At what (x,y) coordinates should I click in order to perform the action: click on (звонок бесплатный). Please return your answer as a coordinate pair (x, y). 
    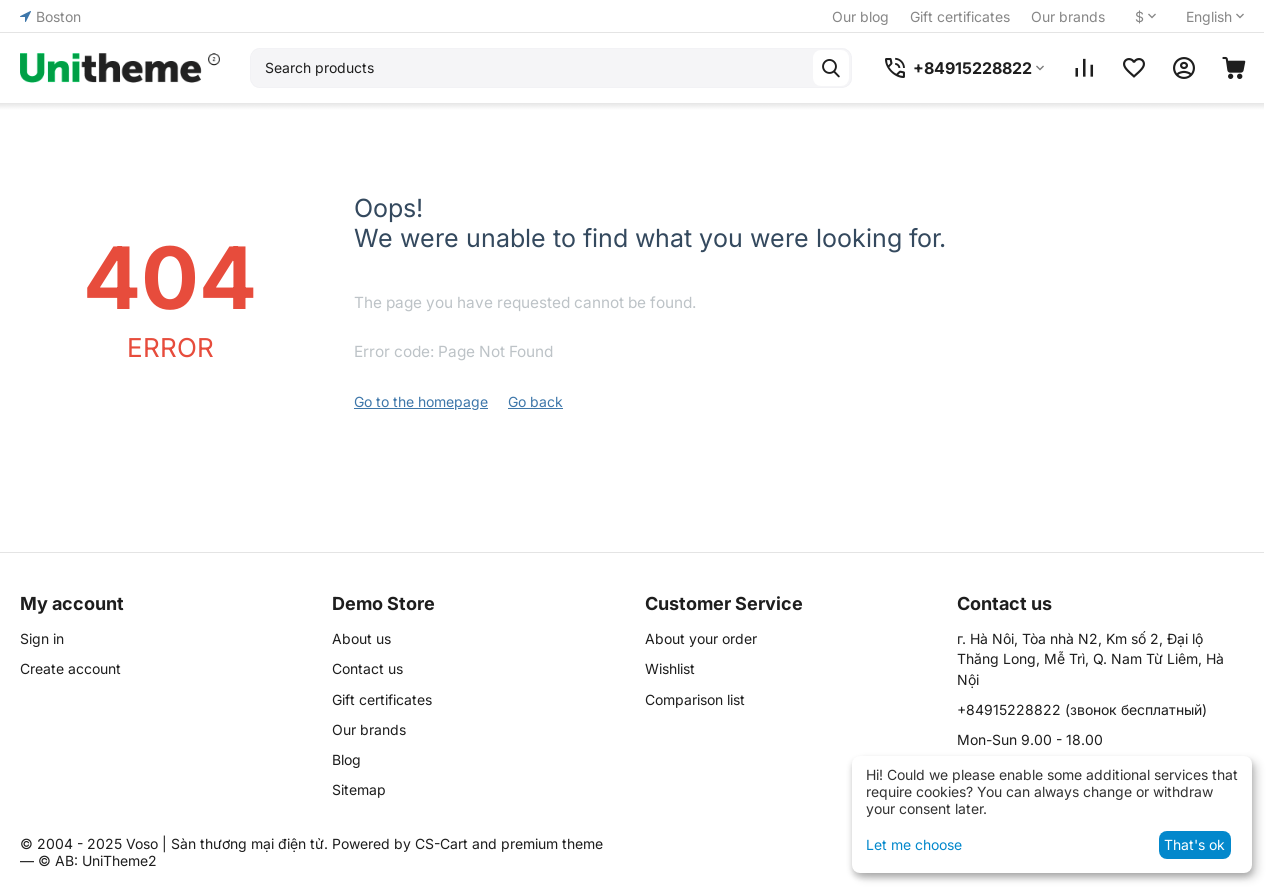
    Looking at the image, I should click on (1082, 709).